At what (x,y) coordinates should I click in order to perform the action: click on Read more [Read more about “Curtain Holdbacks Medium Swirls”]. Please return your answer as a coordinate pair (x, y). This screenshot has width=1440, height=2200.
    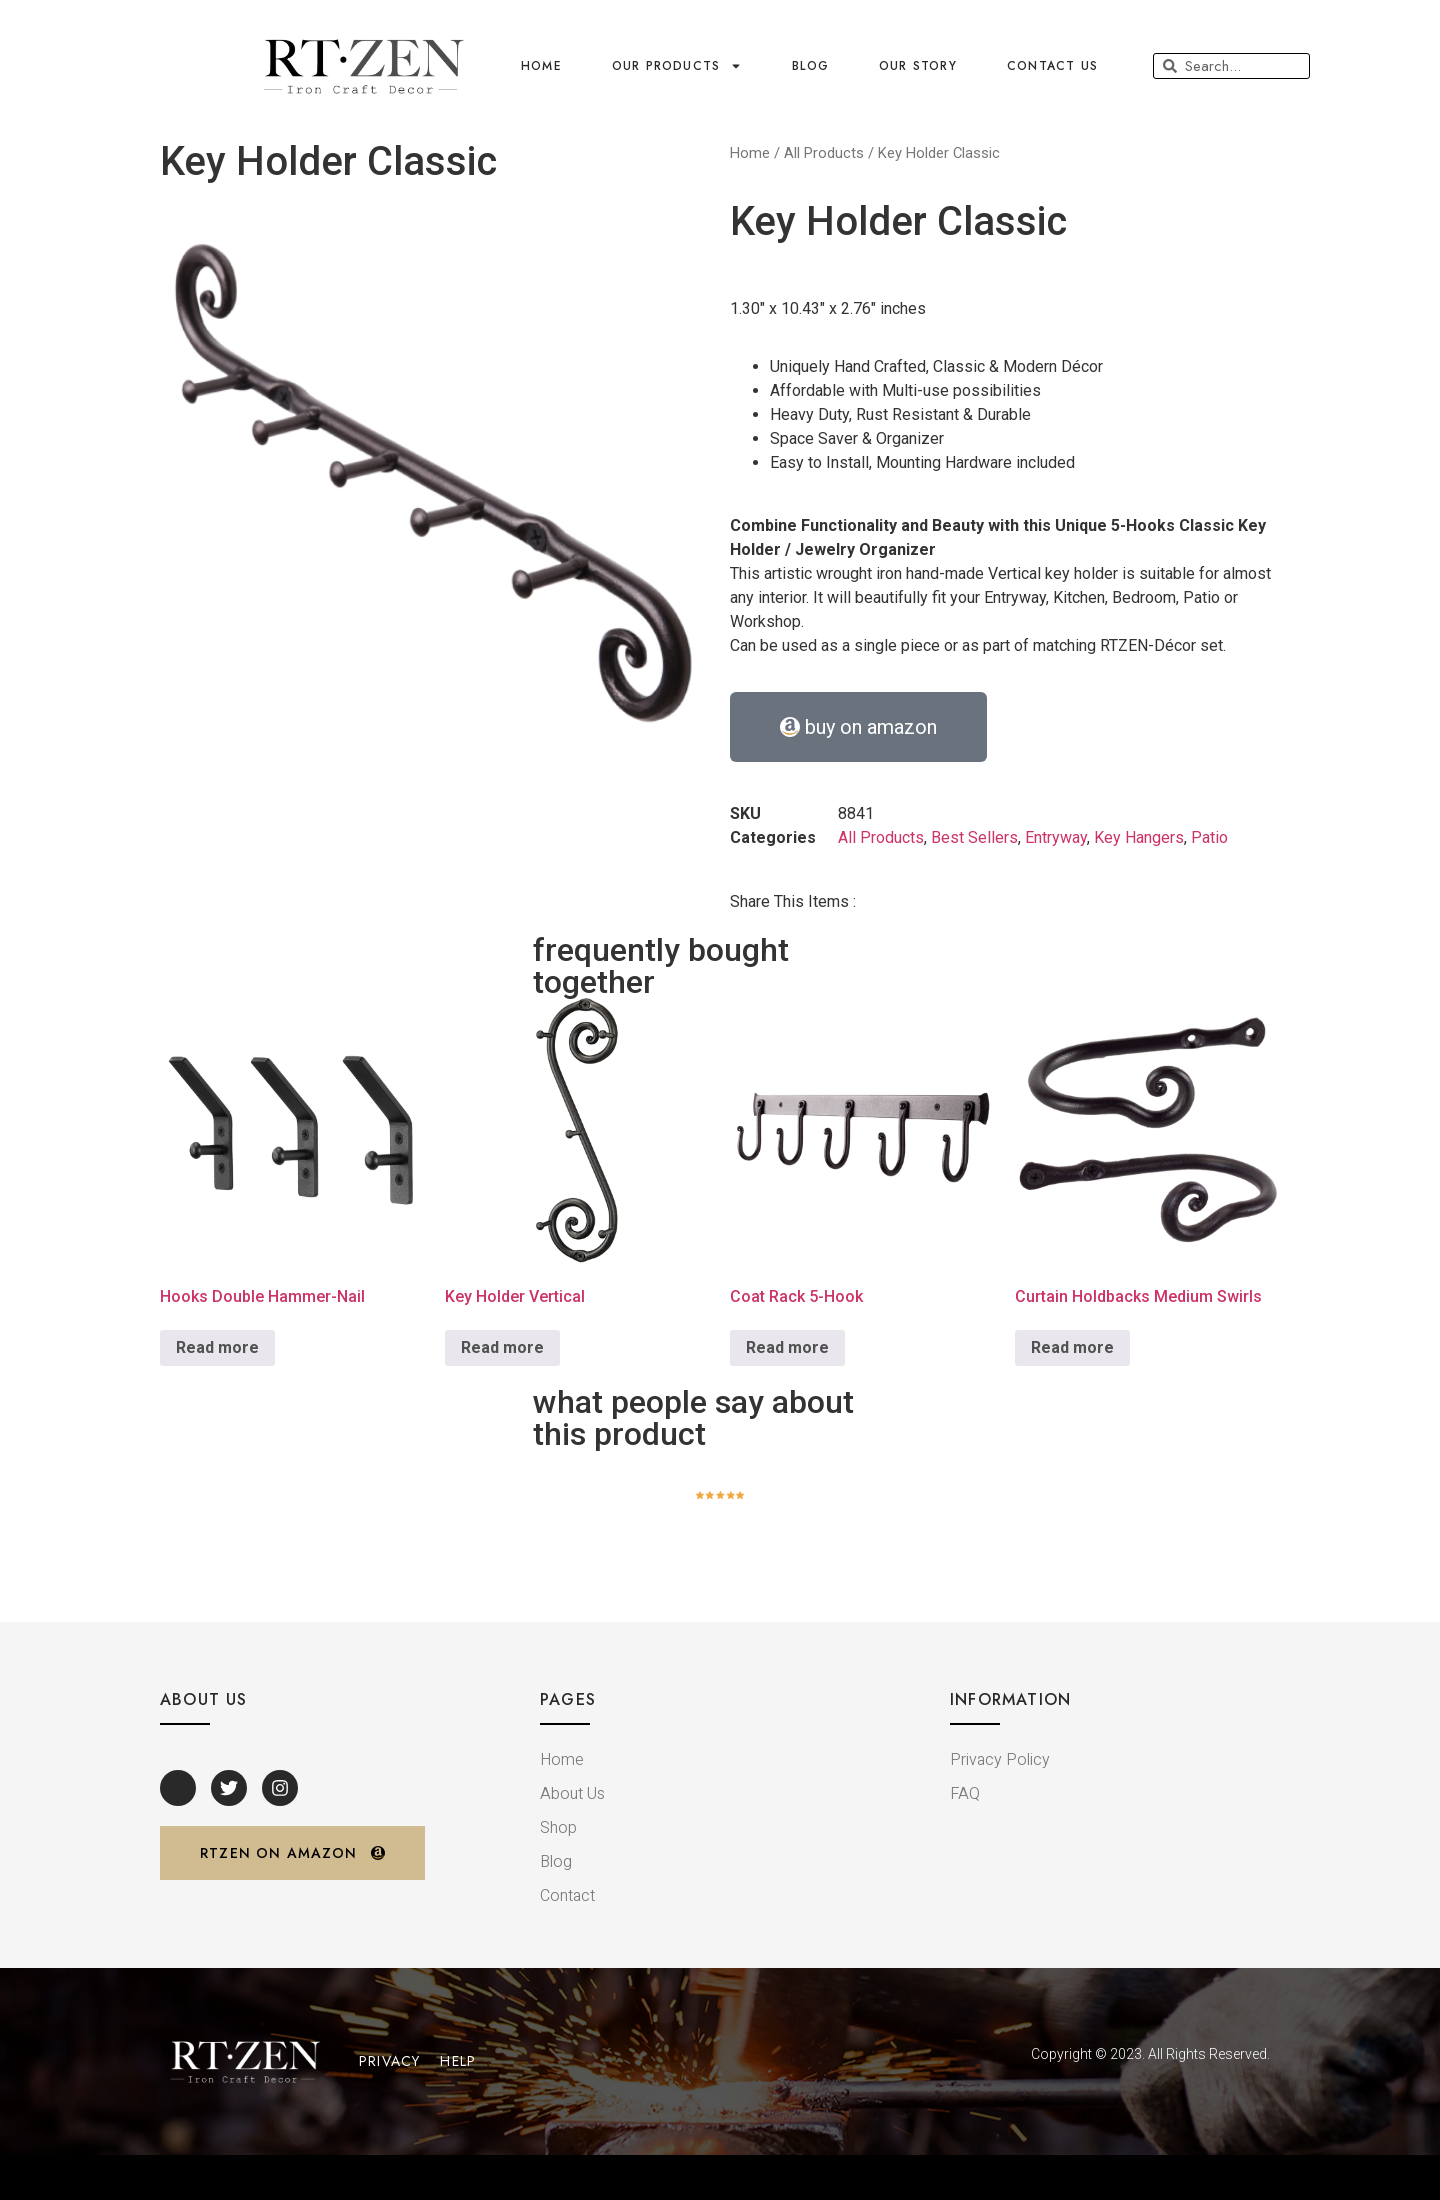
    Looking at the image, I should click on (1072, 1347).